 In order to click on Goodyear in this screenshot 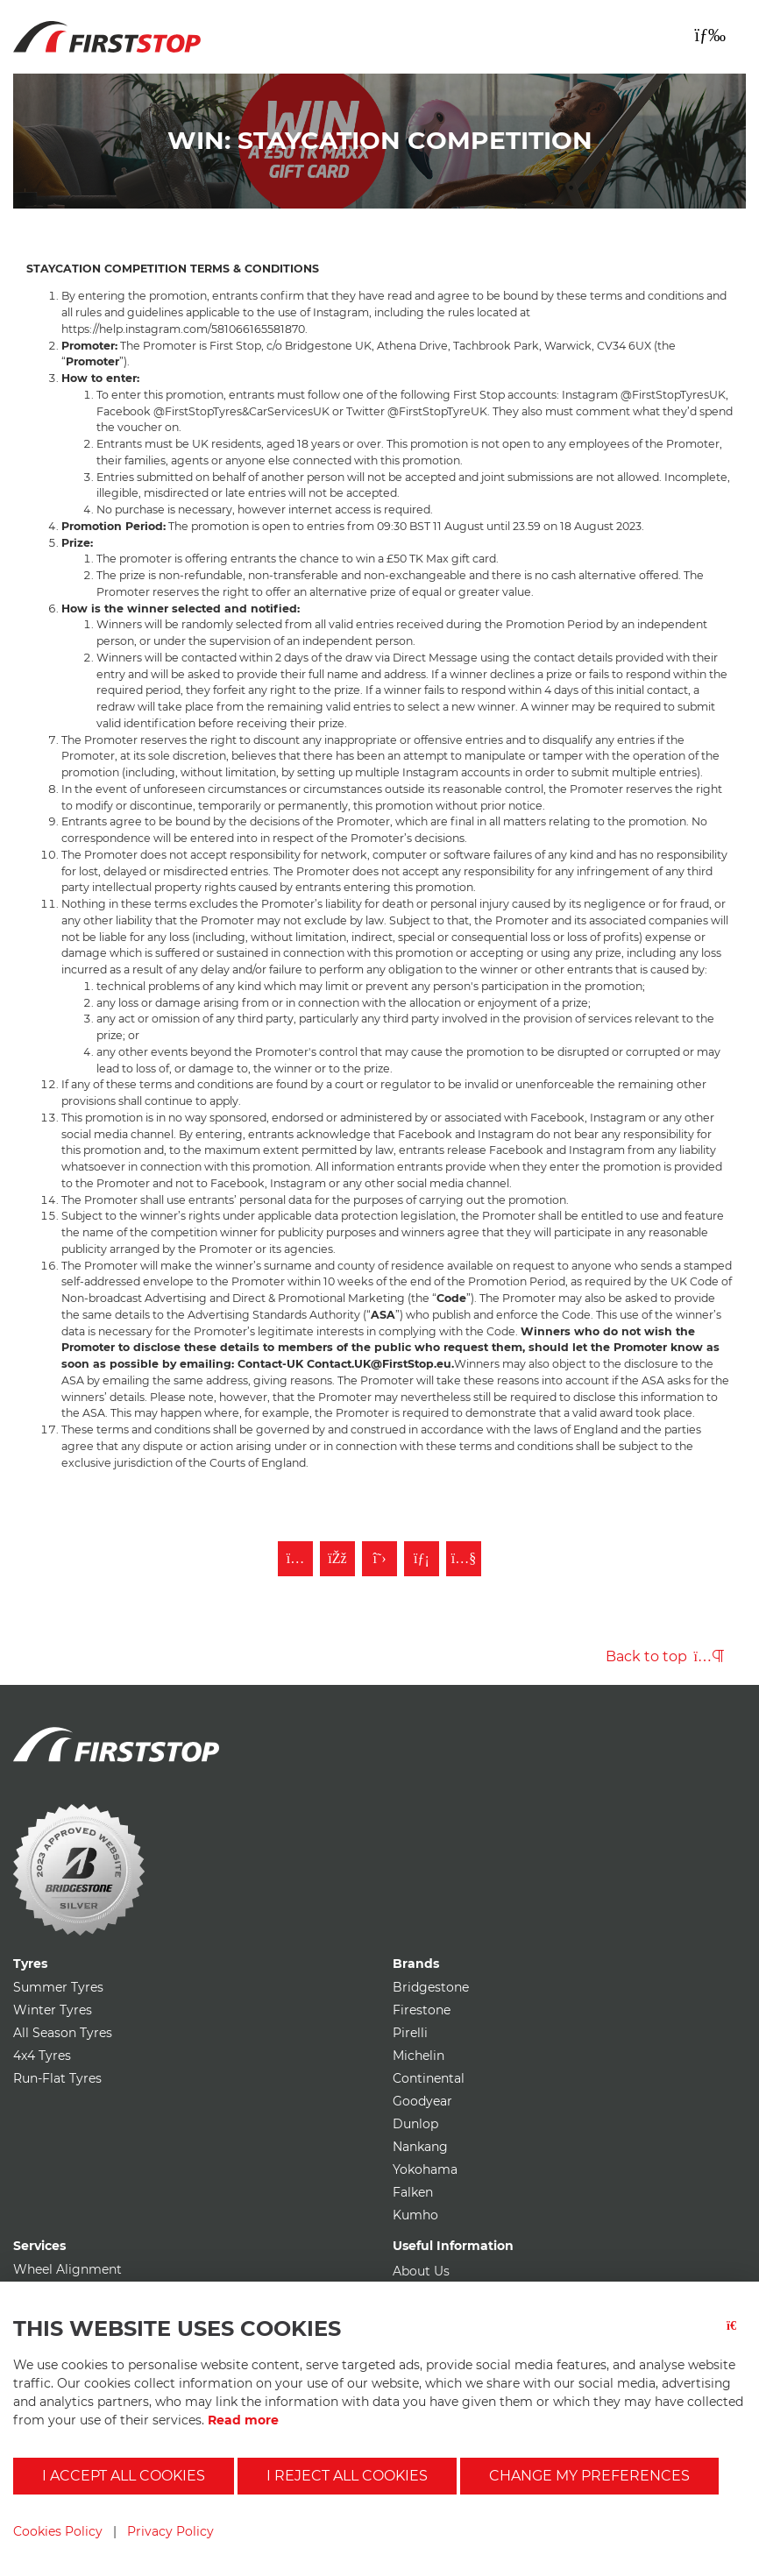, I will do `click(422, 2101)`.